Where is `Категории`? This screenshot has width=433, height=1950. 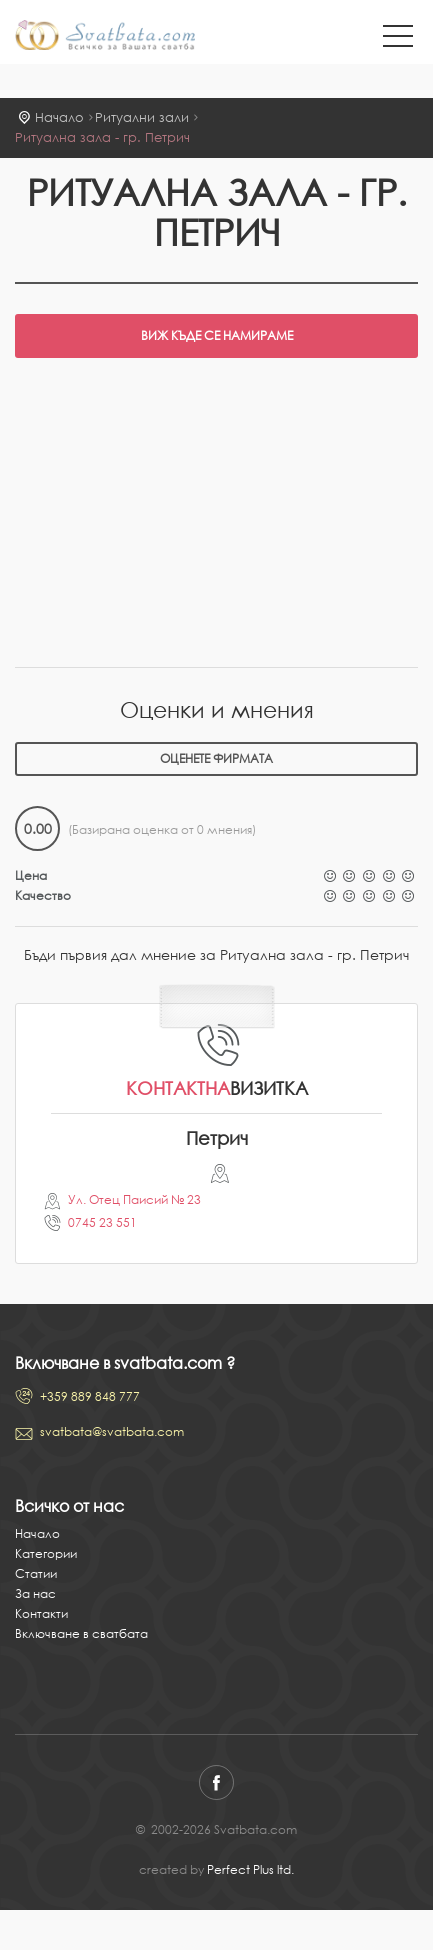 Категории is located at coordinates (46, 1553).